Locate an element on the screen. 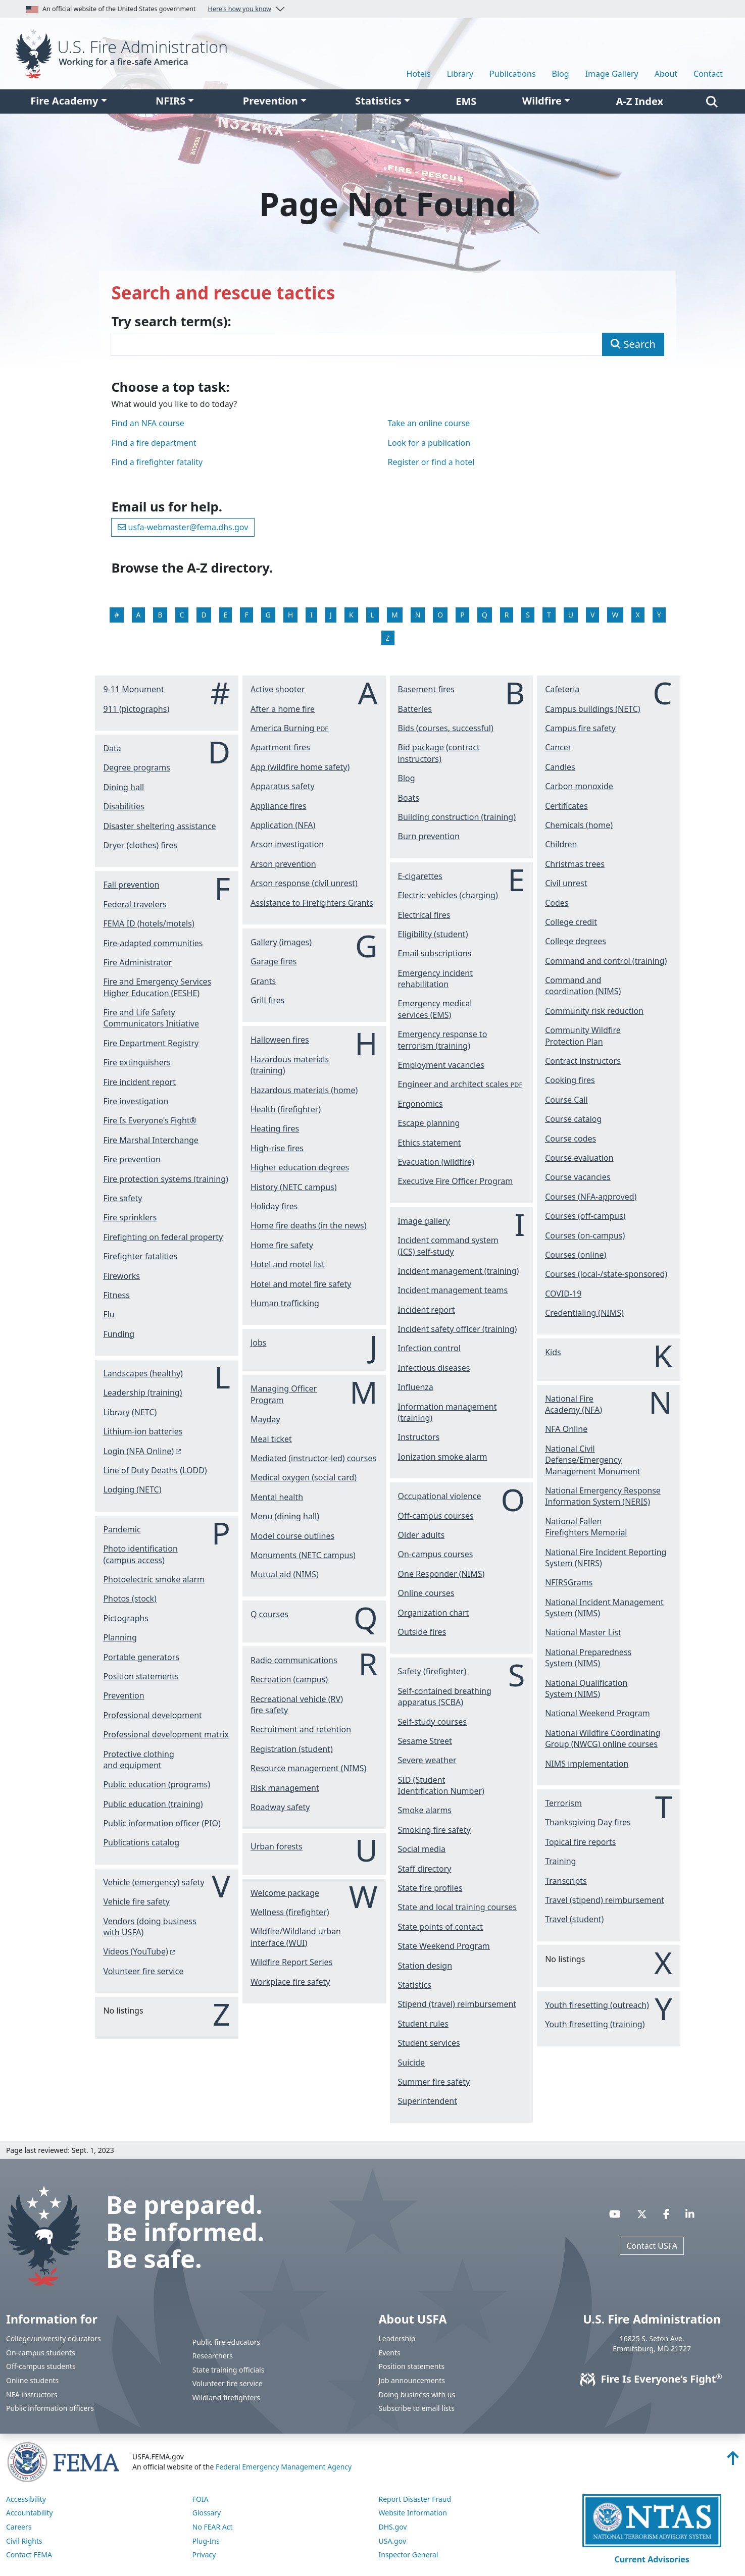 This screenshot has height=2576, width=745. X [View the X listings] is located at coordinates (638, 615).